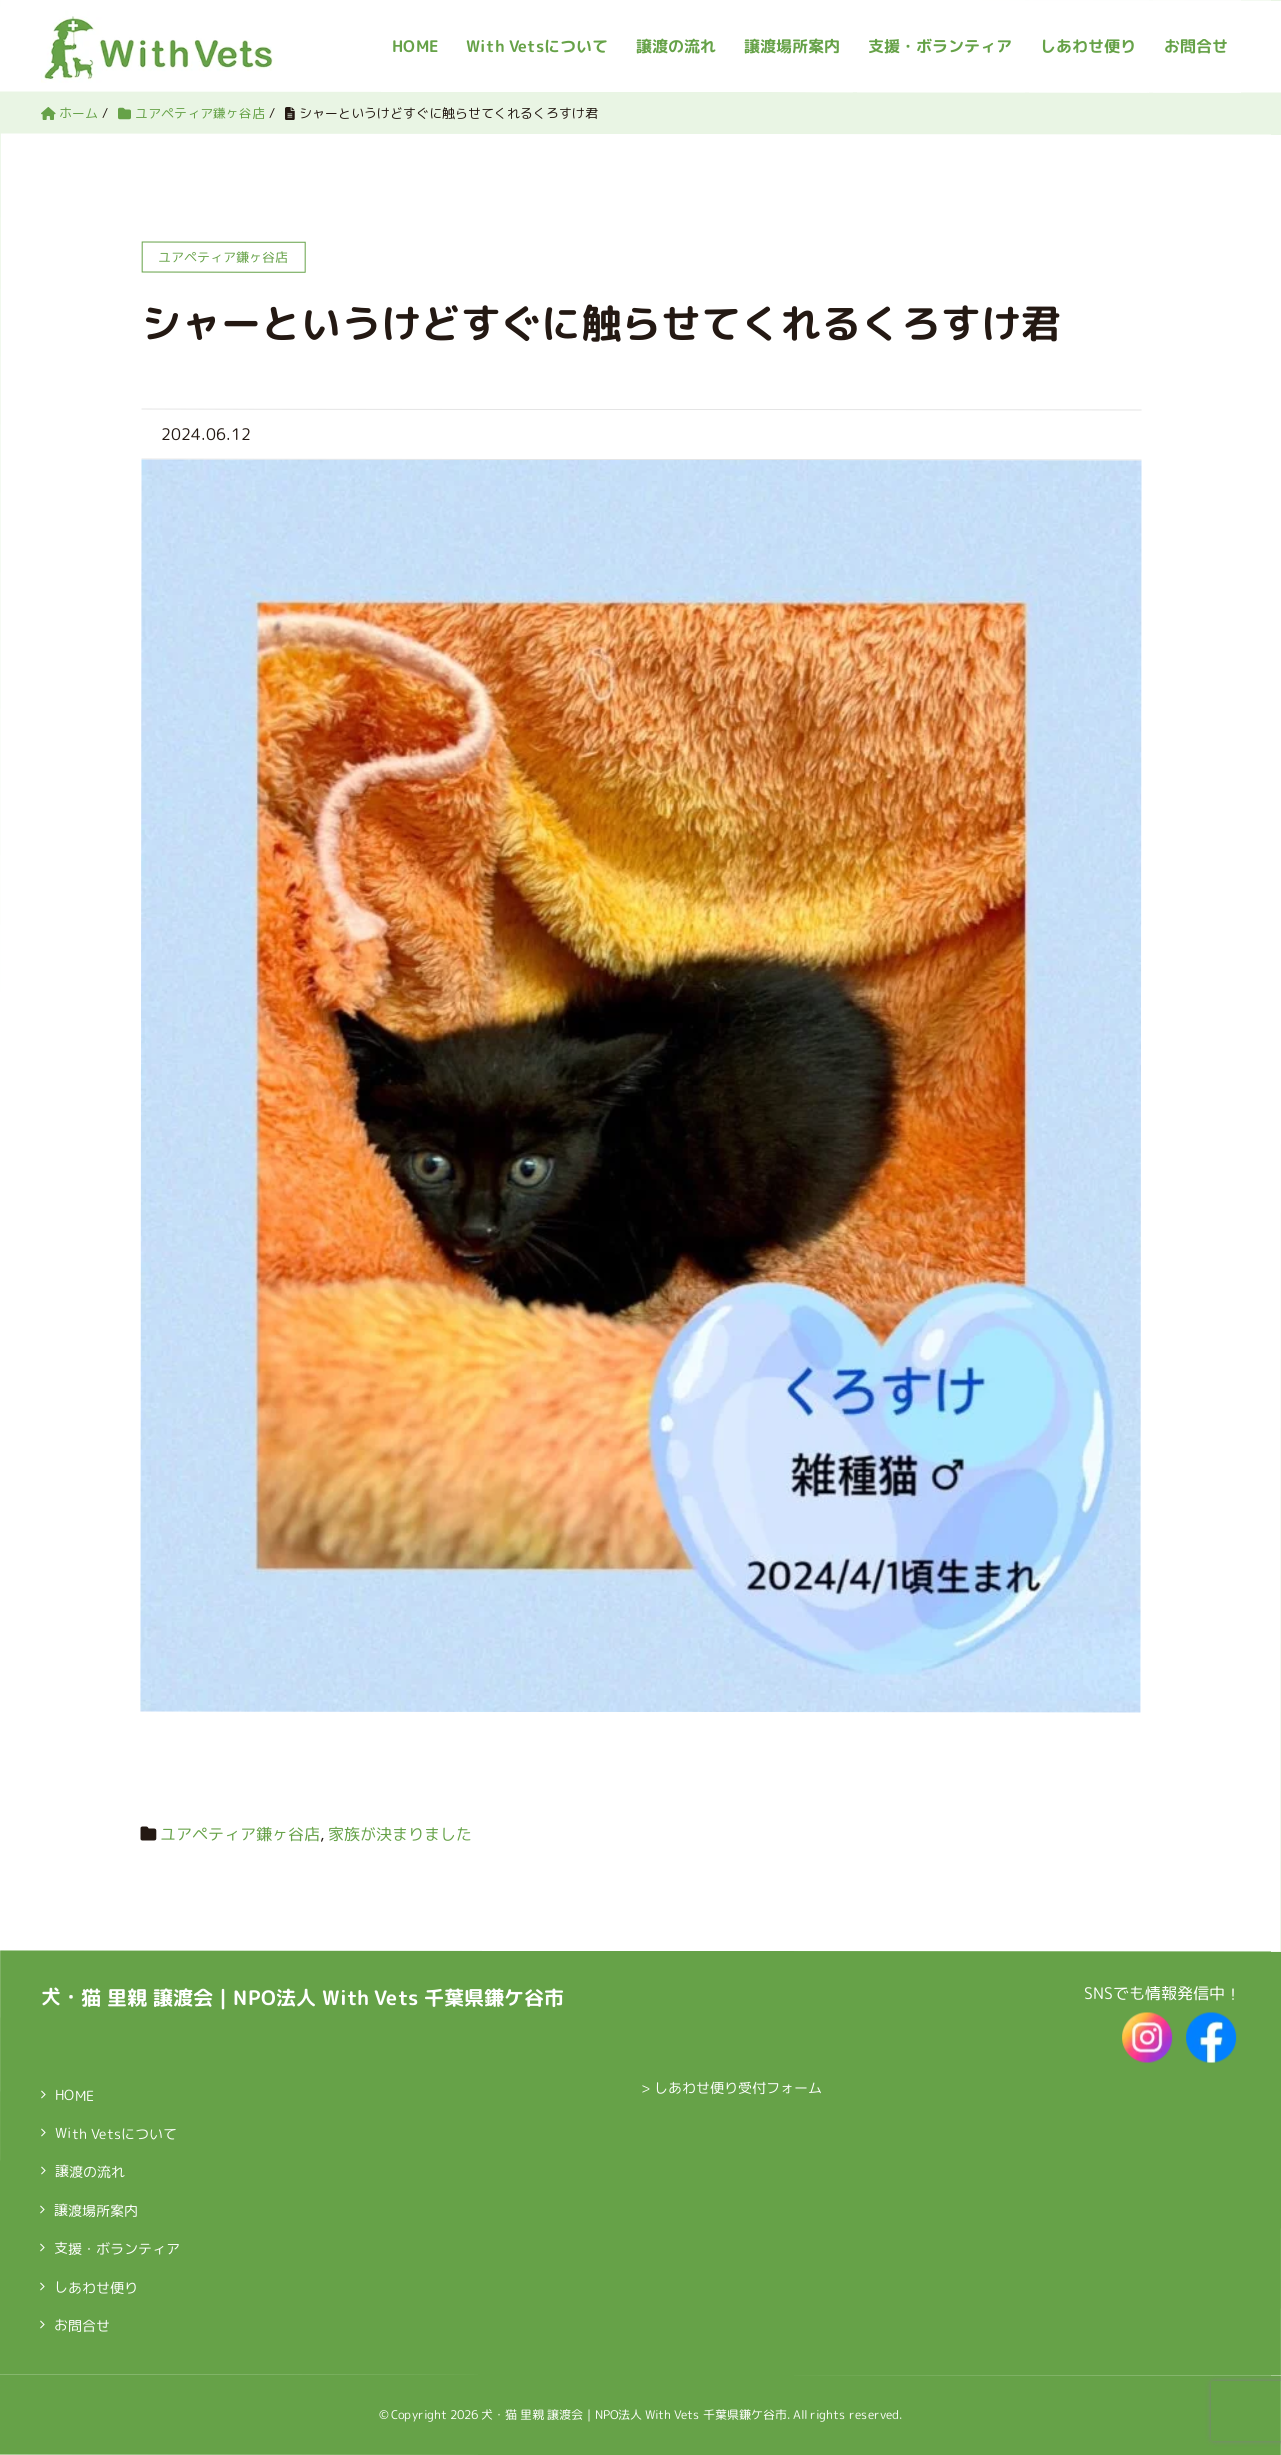  What do you see at coordinates (400, 1833) in the screenshot?
I see `家族が決まりました` at bounding box center [400, 1833].